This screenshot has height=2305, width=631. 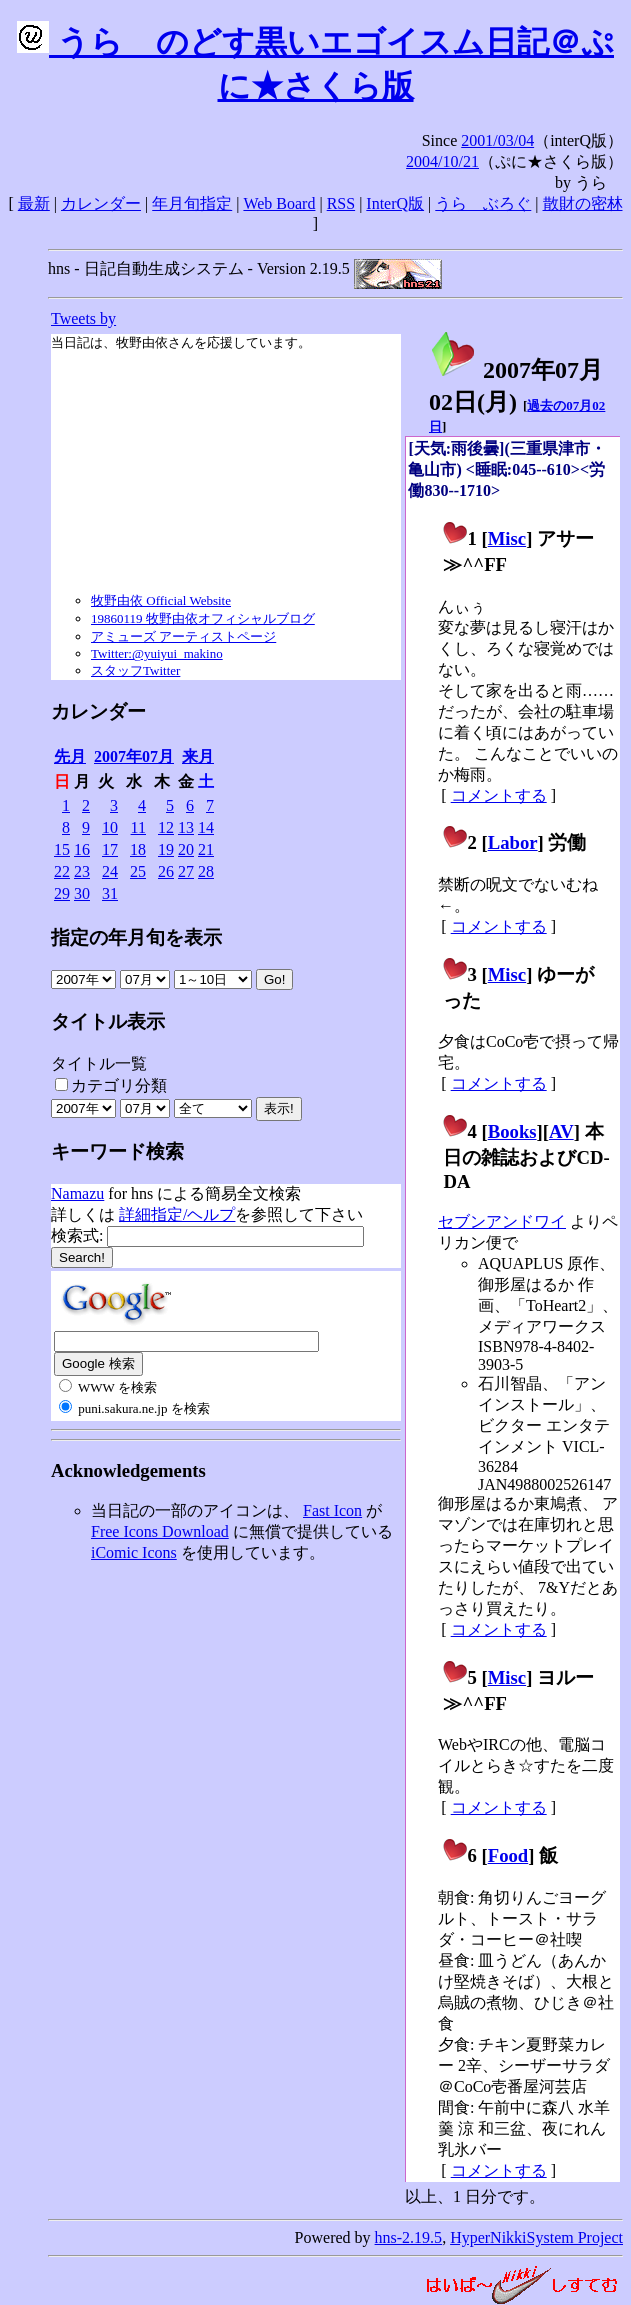 What do you see at coordinates (508, 1855) in the screenshot?
I see `Food` at bounding box center [508, 1855].